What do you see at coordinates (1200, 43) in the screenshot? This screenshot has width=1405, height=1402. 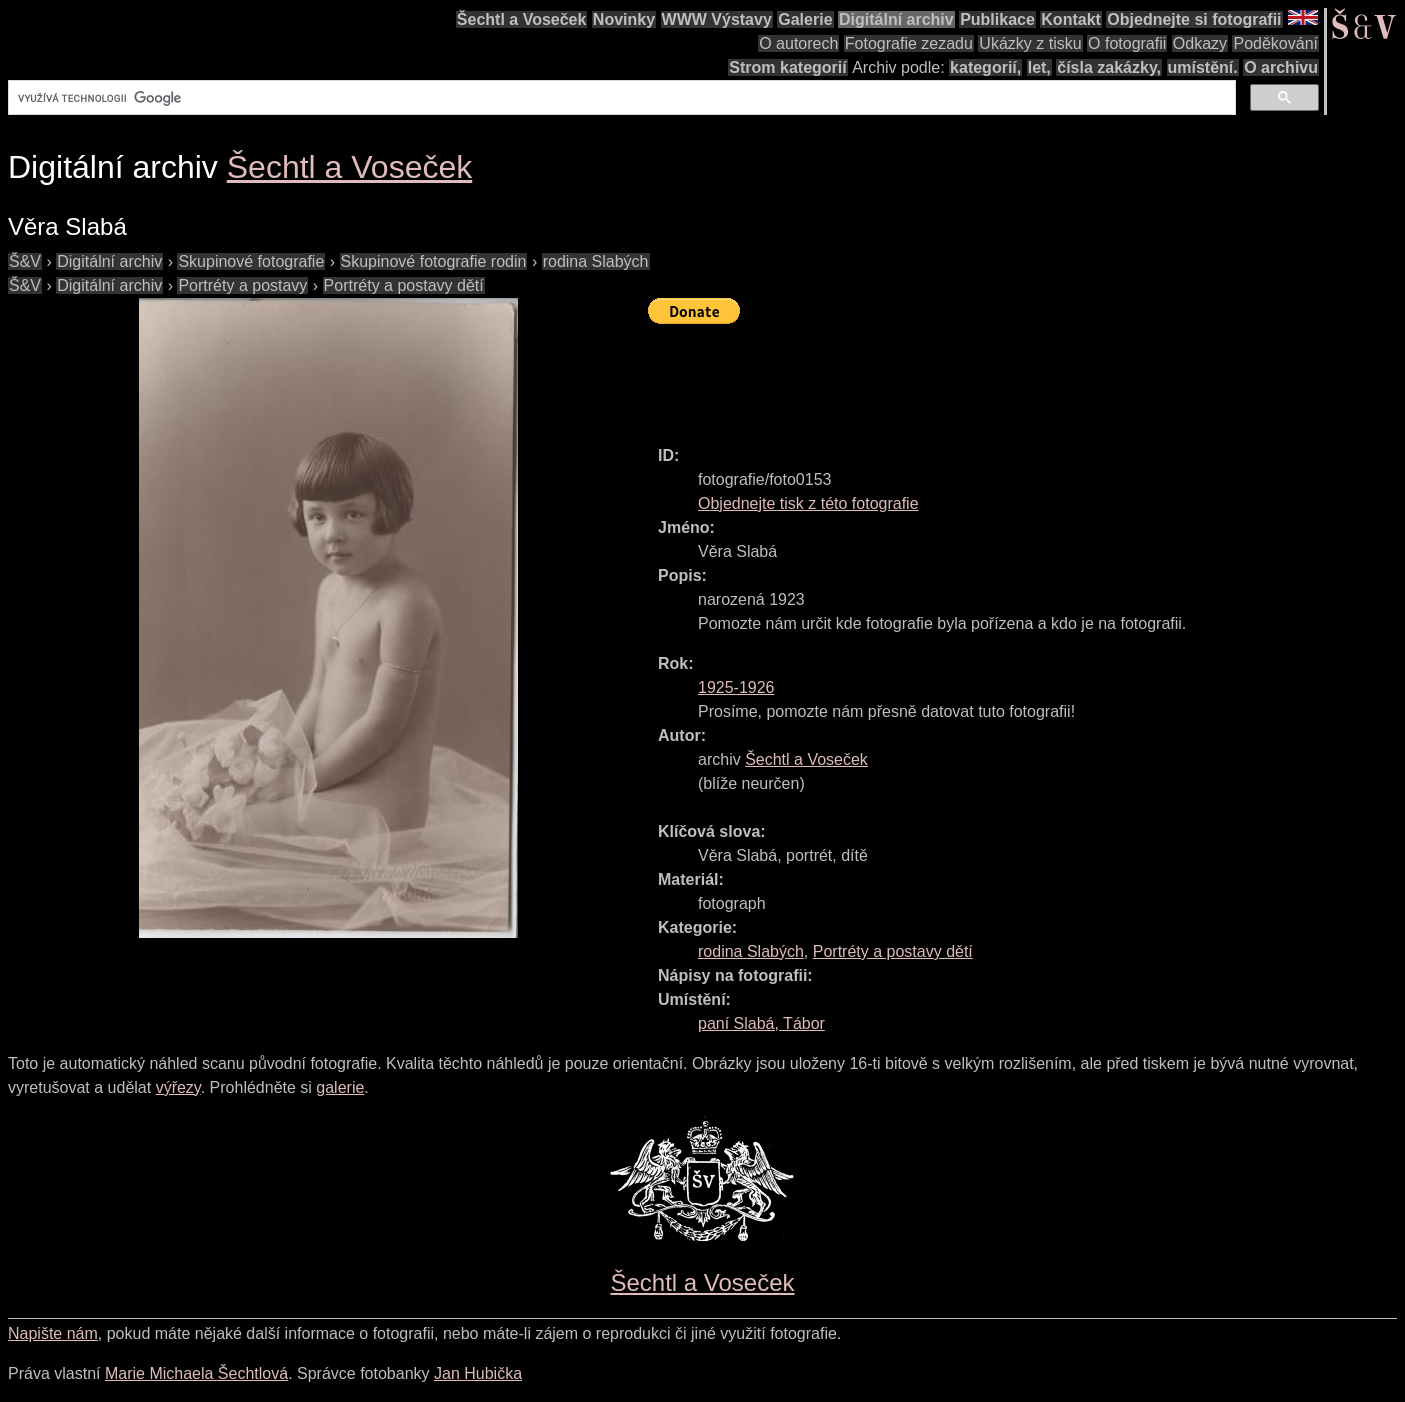 I see `Odkazy` at bounding box center [1200, 43].